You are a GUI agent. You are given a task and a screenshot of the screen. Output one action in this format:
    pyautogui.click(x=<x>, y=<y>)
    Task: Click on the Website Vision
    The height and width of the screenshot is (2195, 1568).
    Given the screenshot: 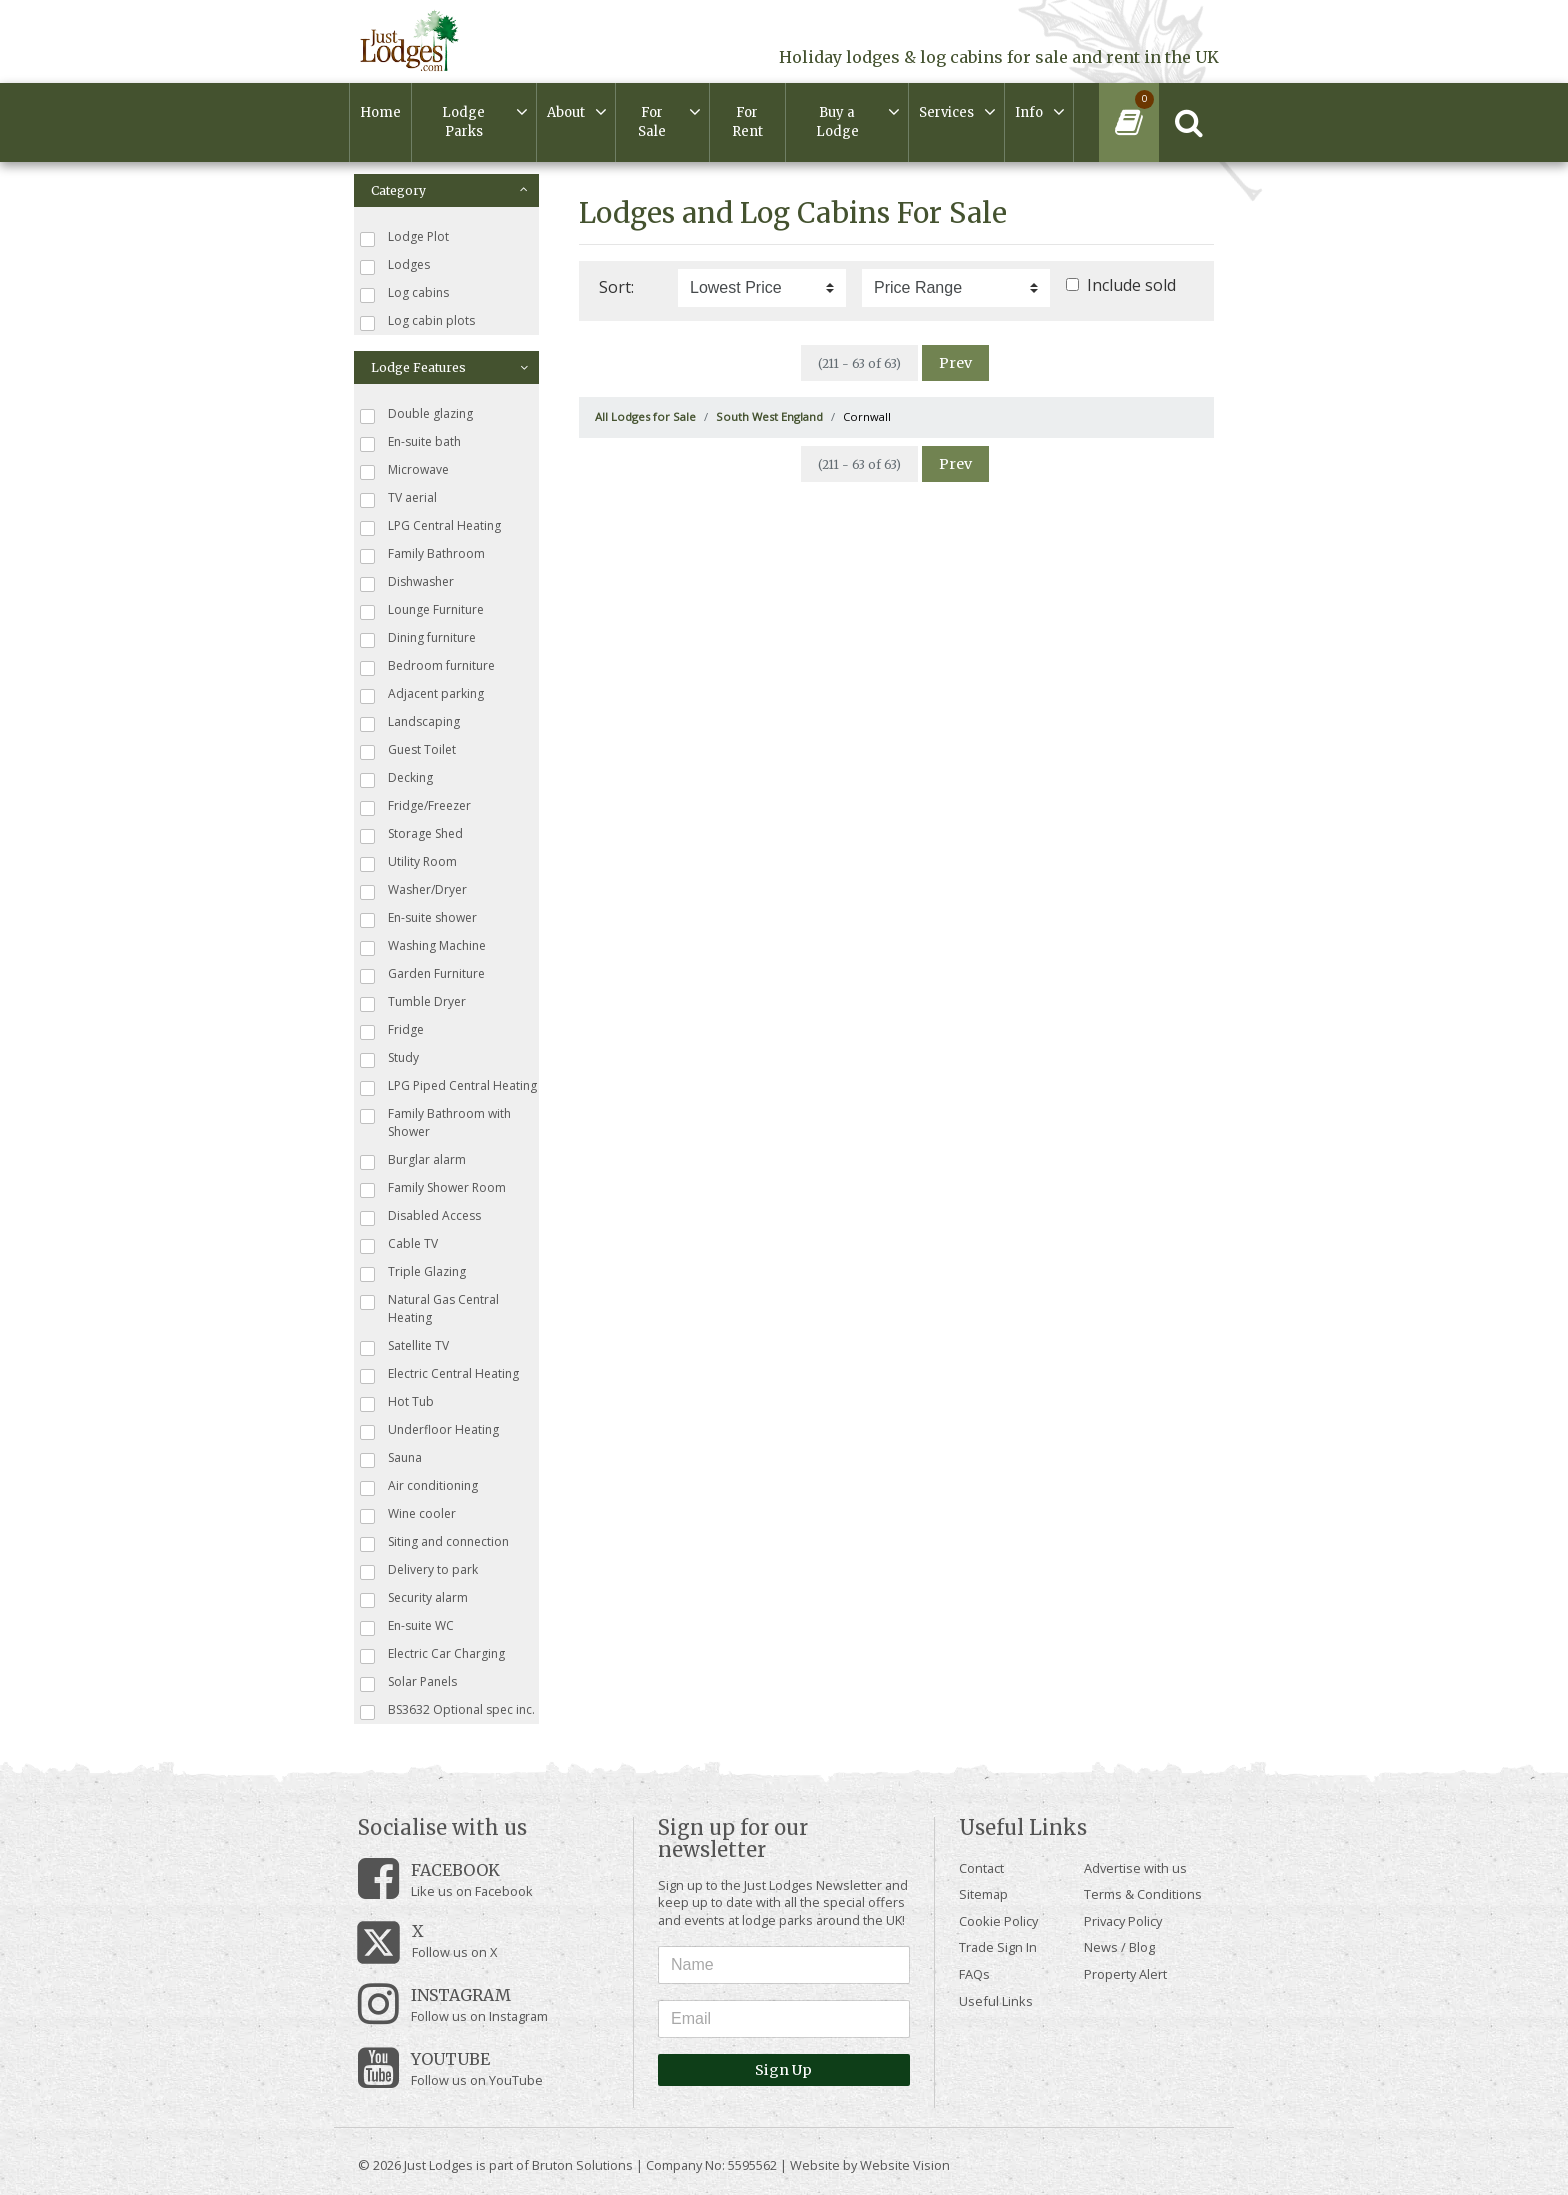 What is the action you would take?
    pyautogui.click(x=905, y=2165)
    